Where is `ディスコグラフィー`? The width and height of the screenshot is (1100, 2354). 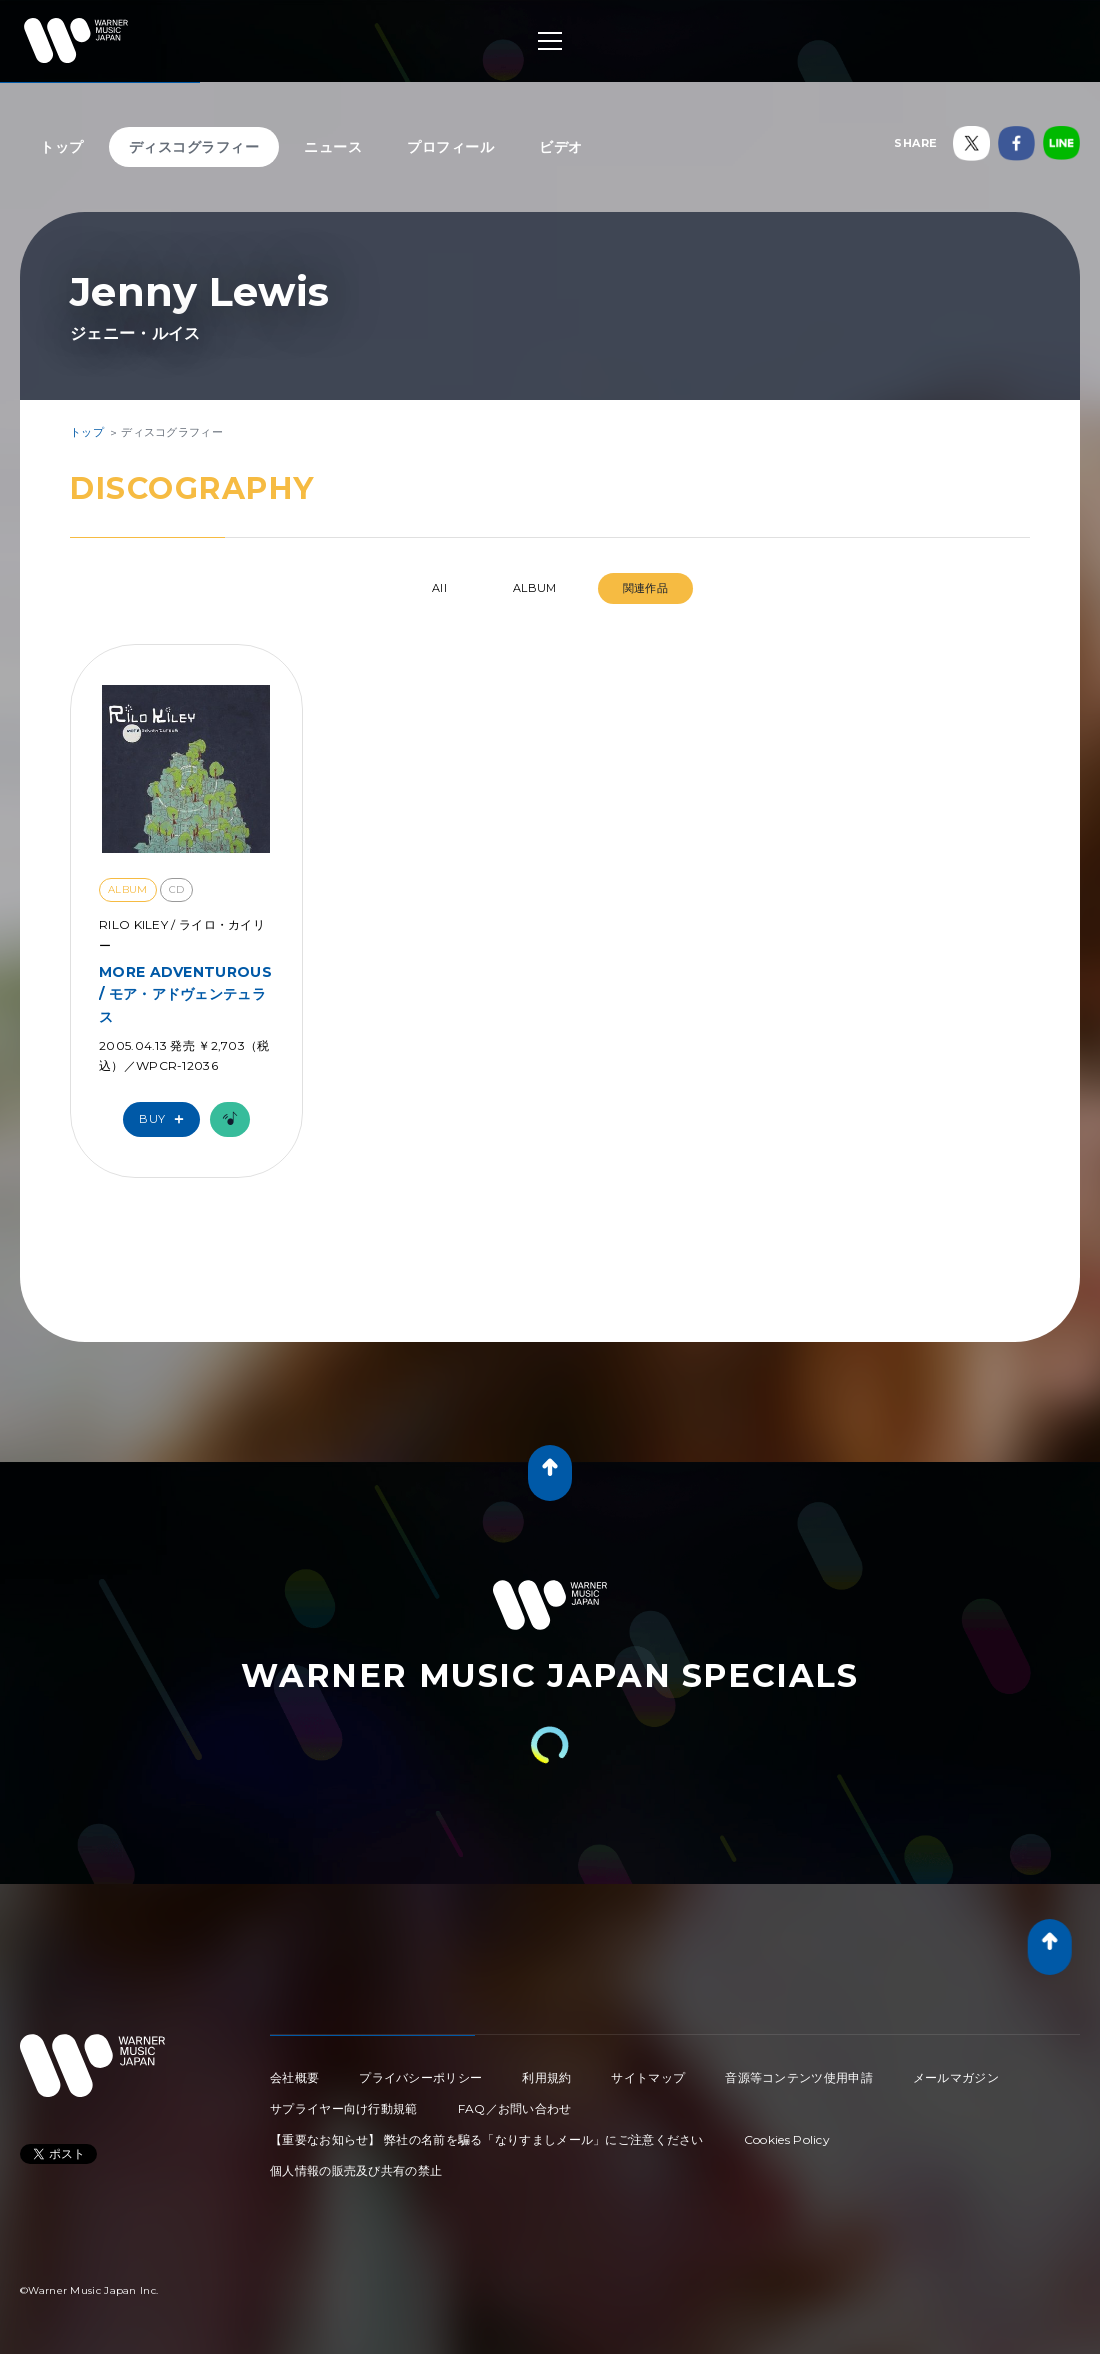
ディスコグラフィー is located at coordinates (194, 147).